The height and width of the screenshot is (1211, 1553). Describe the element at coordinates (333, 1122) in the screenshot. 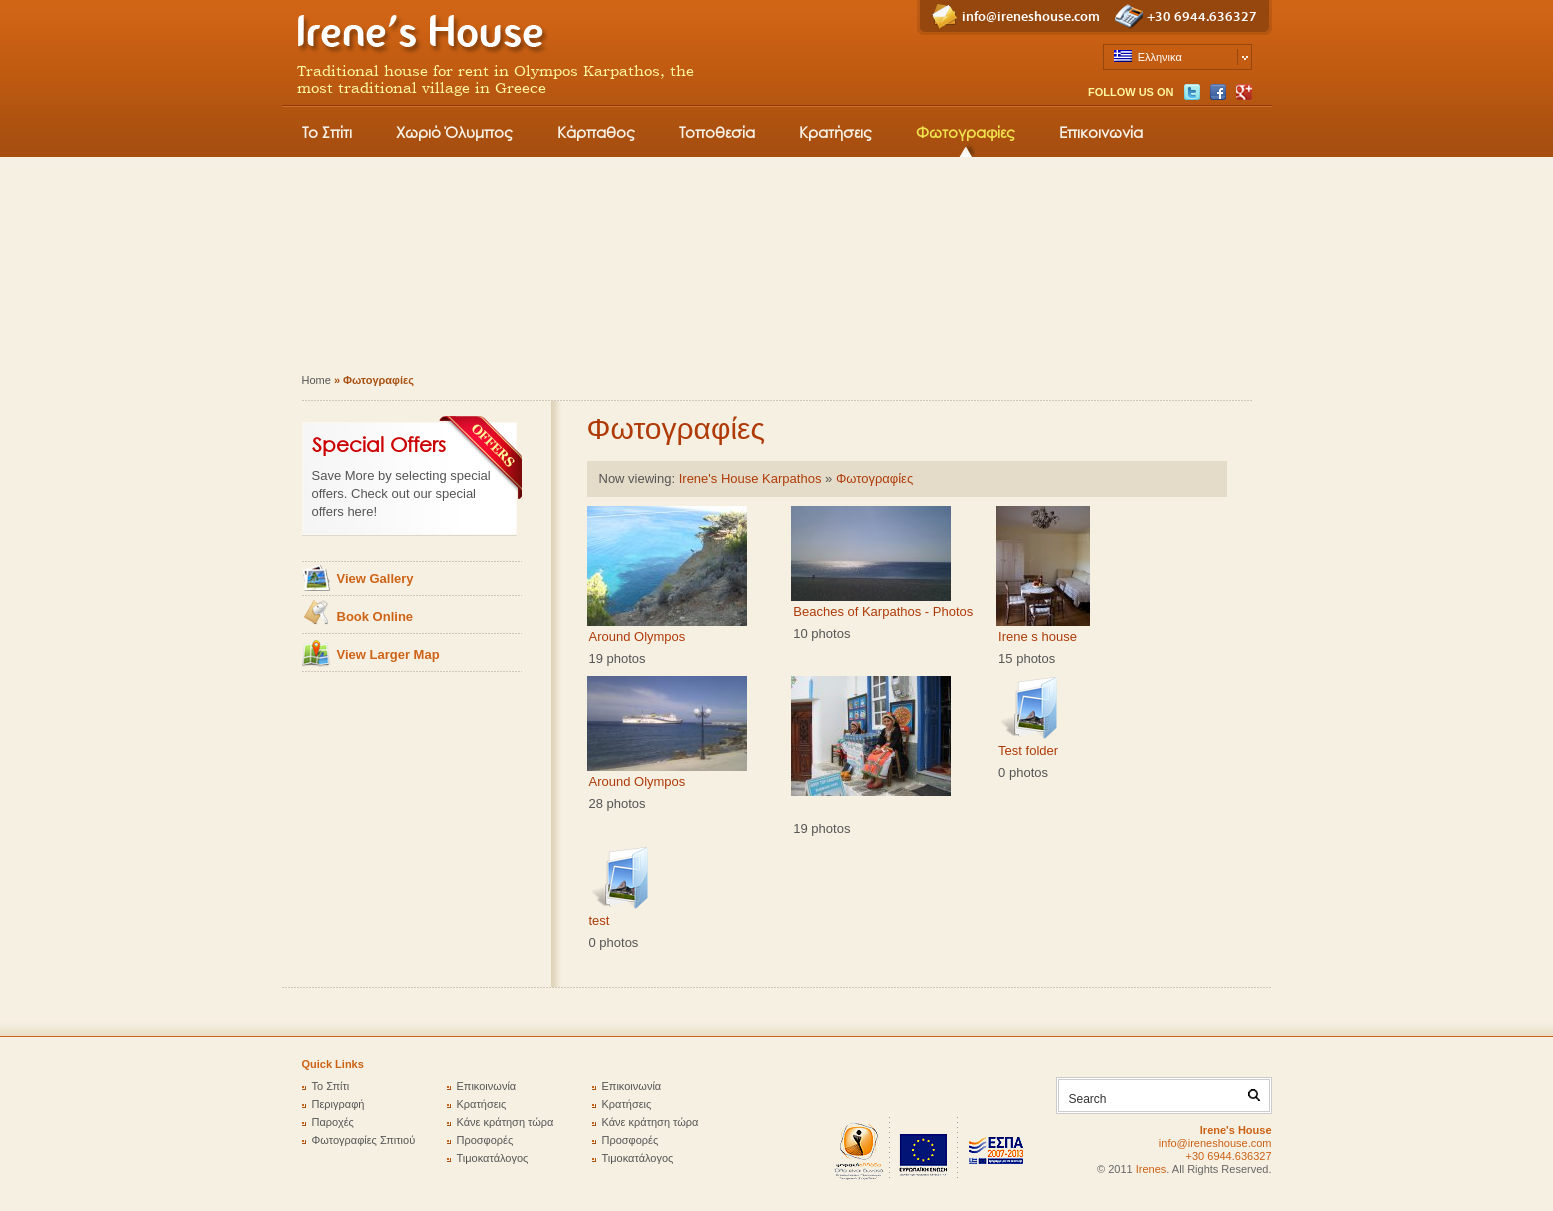

I see `Παροχές` at that location.